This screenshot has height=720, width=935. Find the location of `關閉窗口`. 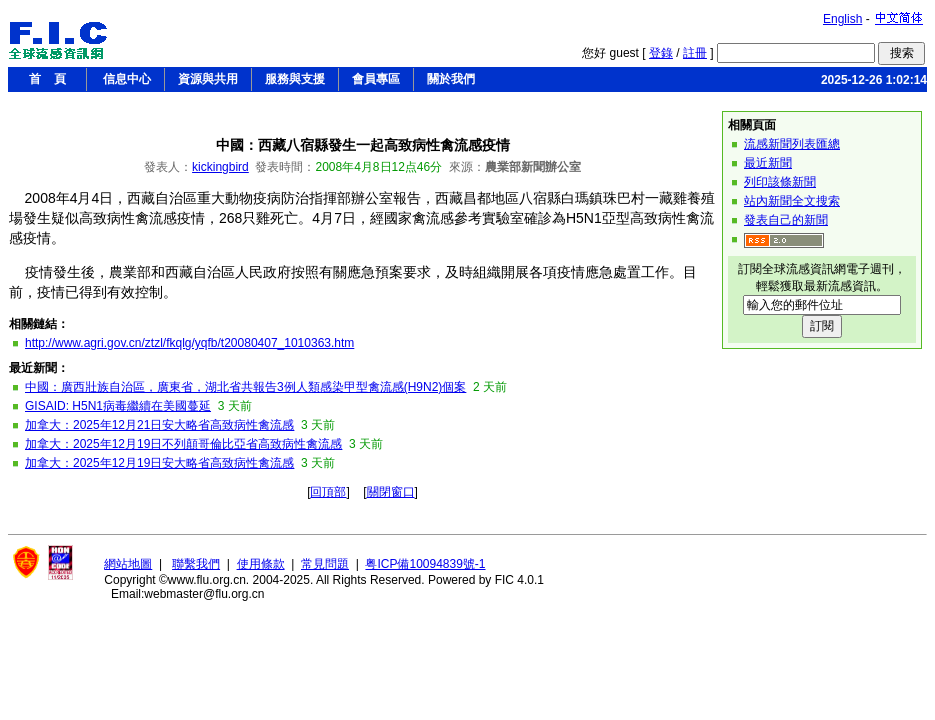

關閉窗口 is located at coordinates (391, 492).